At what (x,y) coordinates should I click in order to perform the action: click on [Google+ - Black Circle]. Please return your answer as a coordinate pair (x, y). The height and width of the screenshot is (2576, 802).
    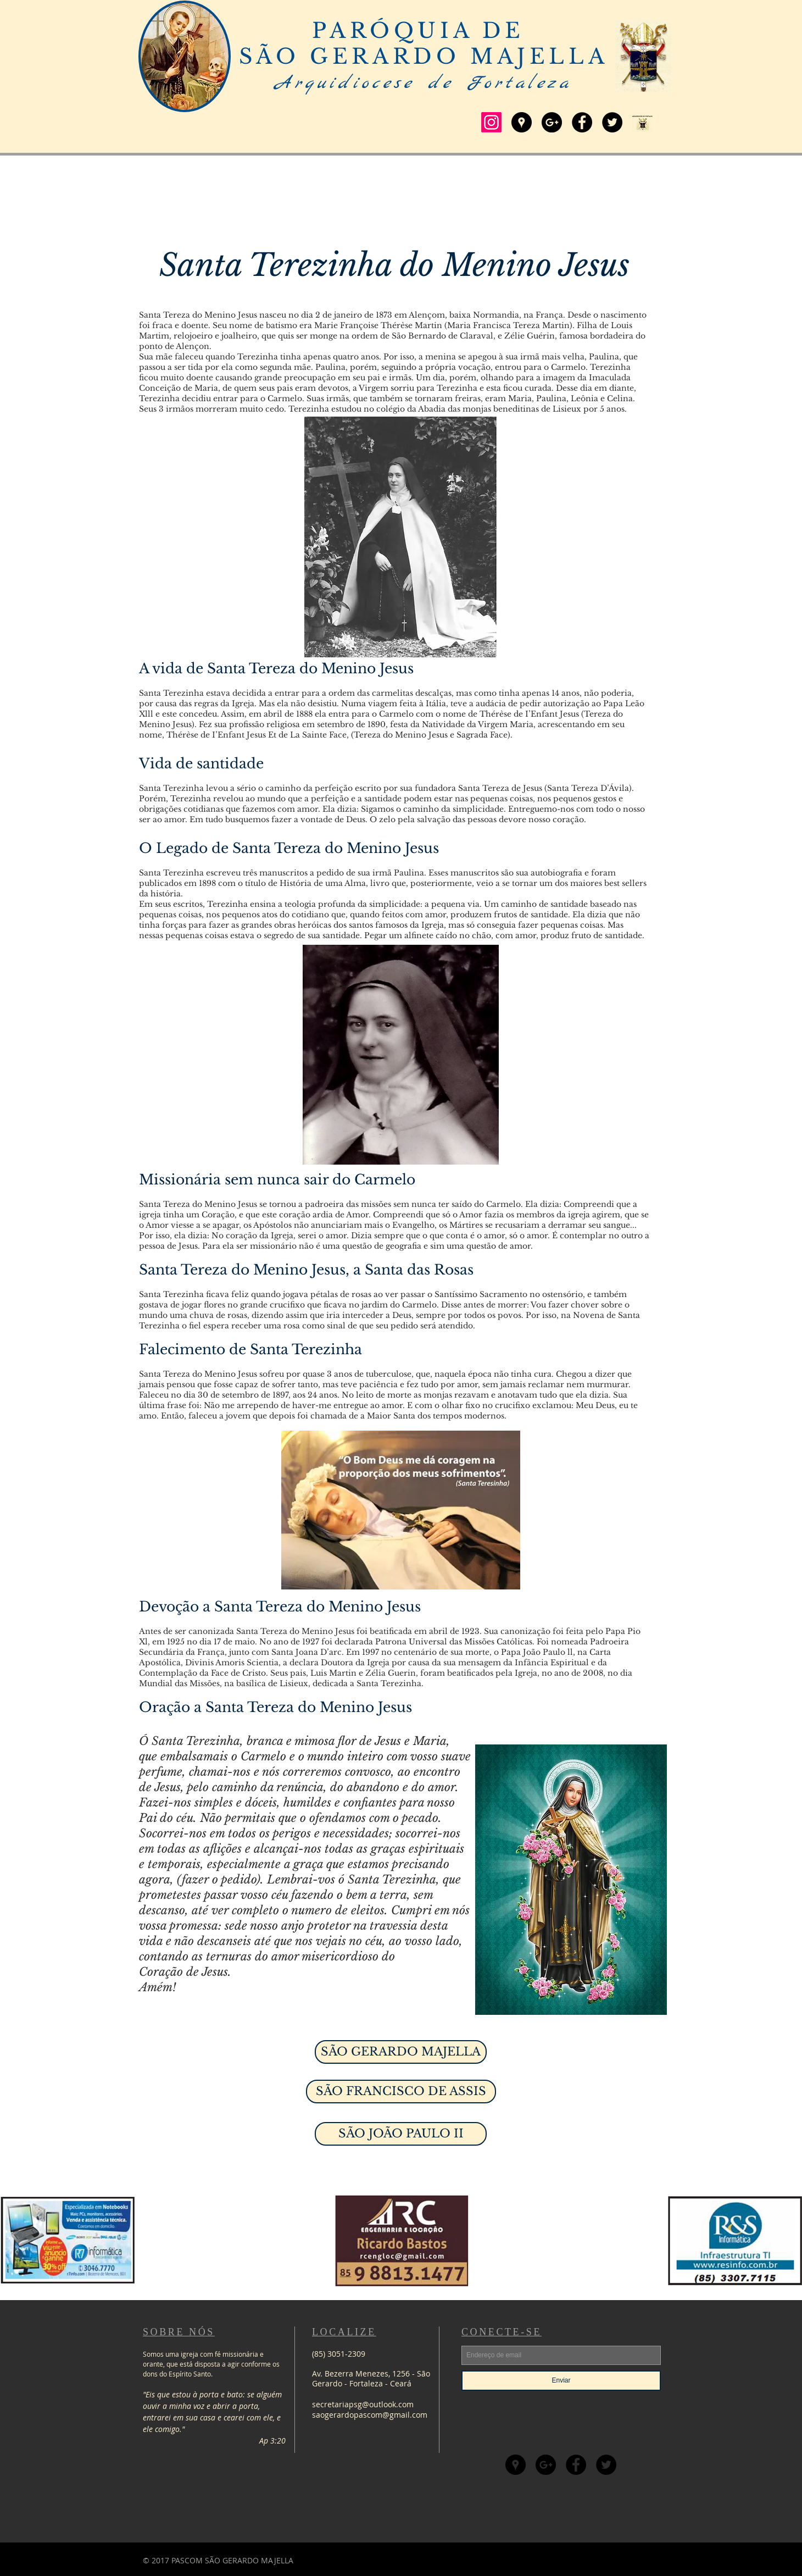
    Looking at the image, I should click on (552, 122).